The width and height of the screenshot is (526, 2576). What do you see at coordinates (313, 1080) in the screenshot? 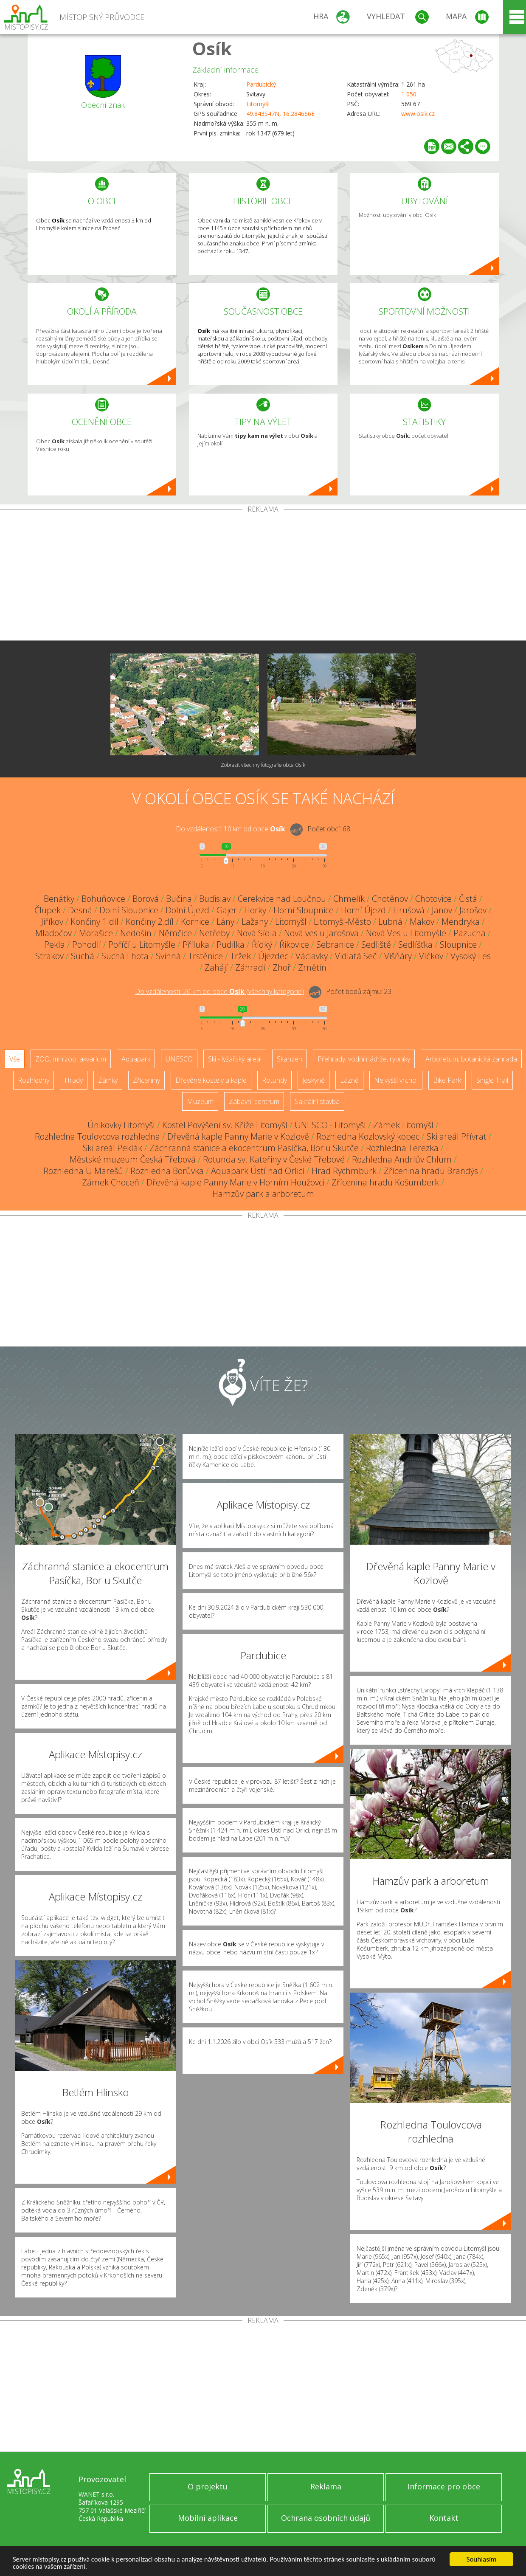
I see `Jeskyně` at bounding box center [313, 1080].